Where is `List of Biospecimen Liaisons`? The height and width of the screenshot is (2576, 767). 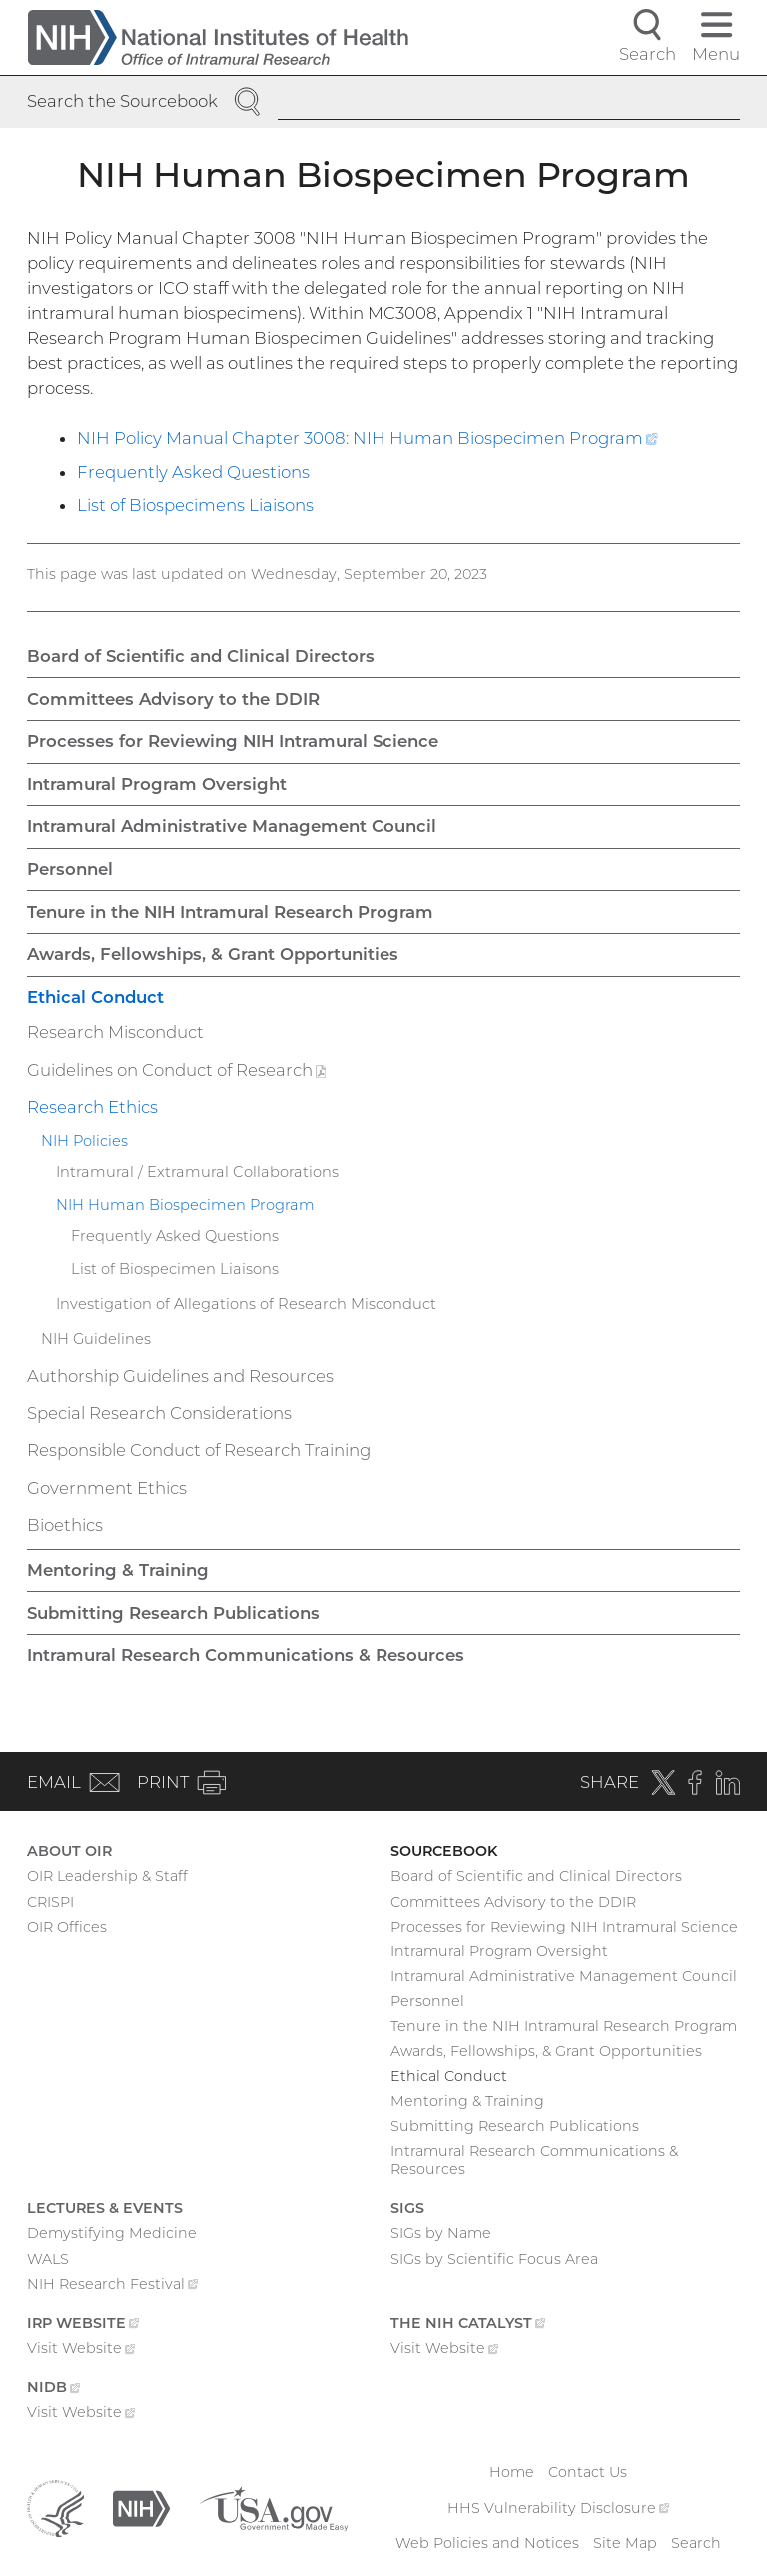
List of Biospecimen Liaisons is located at coordinates (175, 1269).